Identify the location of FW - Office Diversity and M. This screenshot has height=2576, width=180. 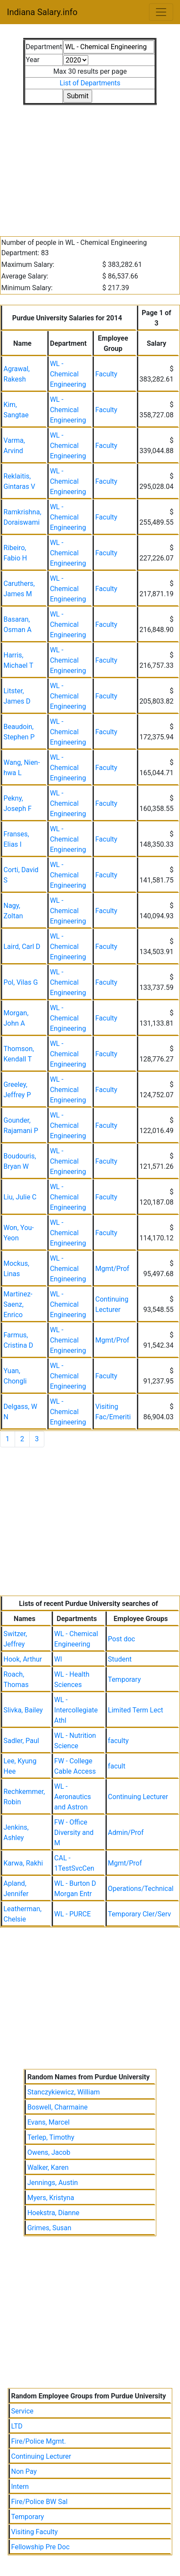
(73, 1832).